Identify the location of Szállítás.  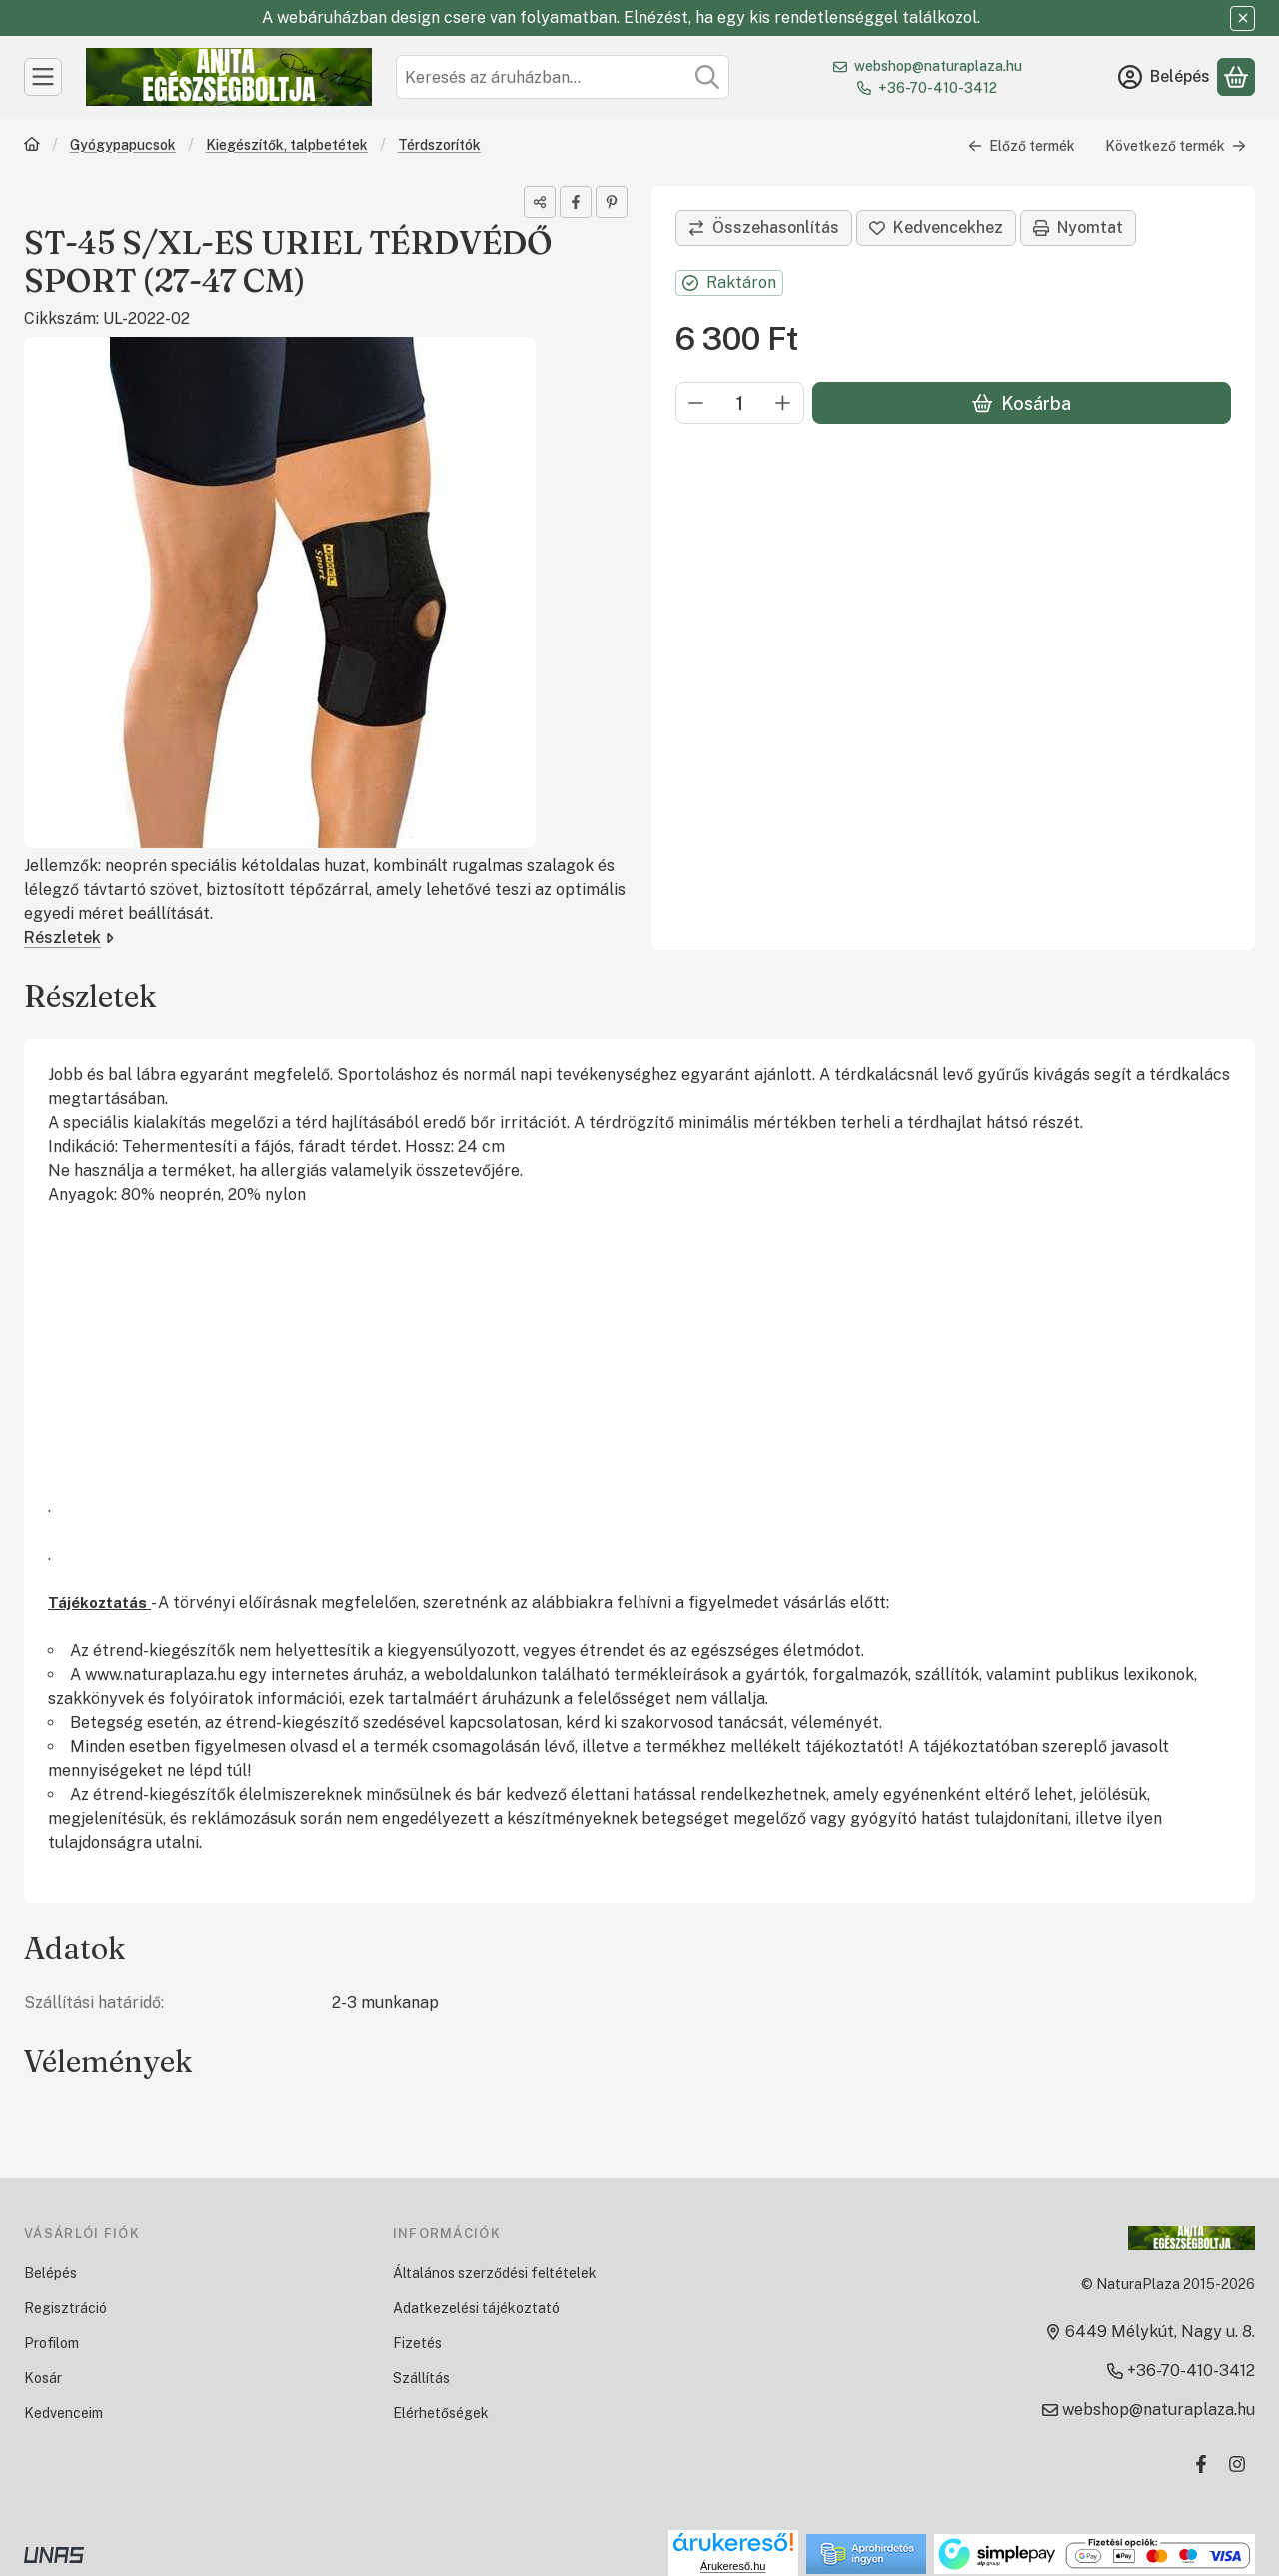
(421, 2378).